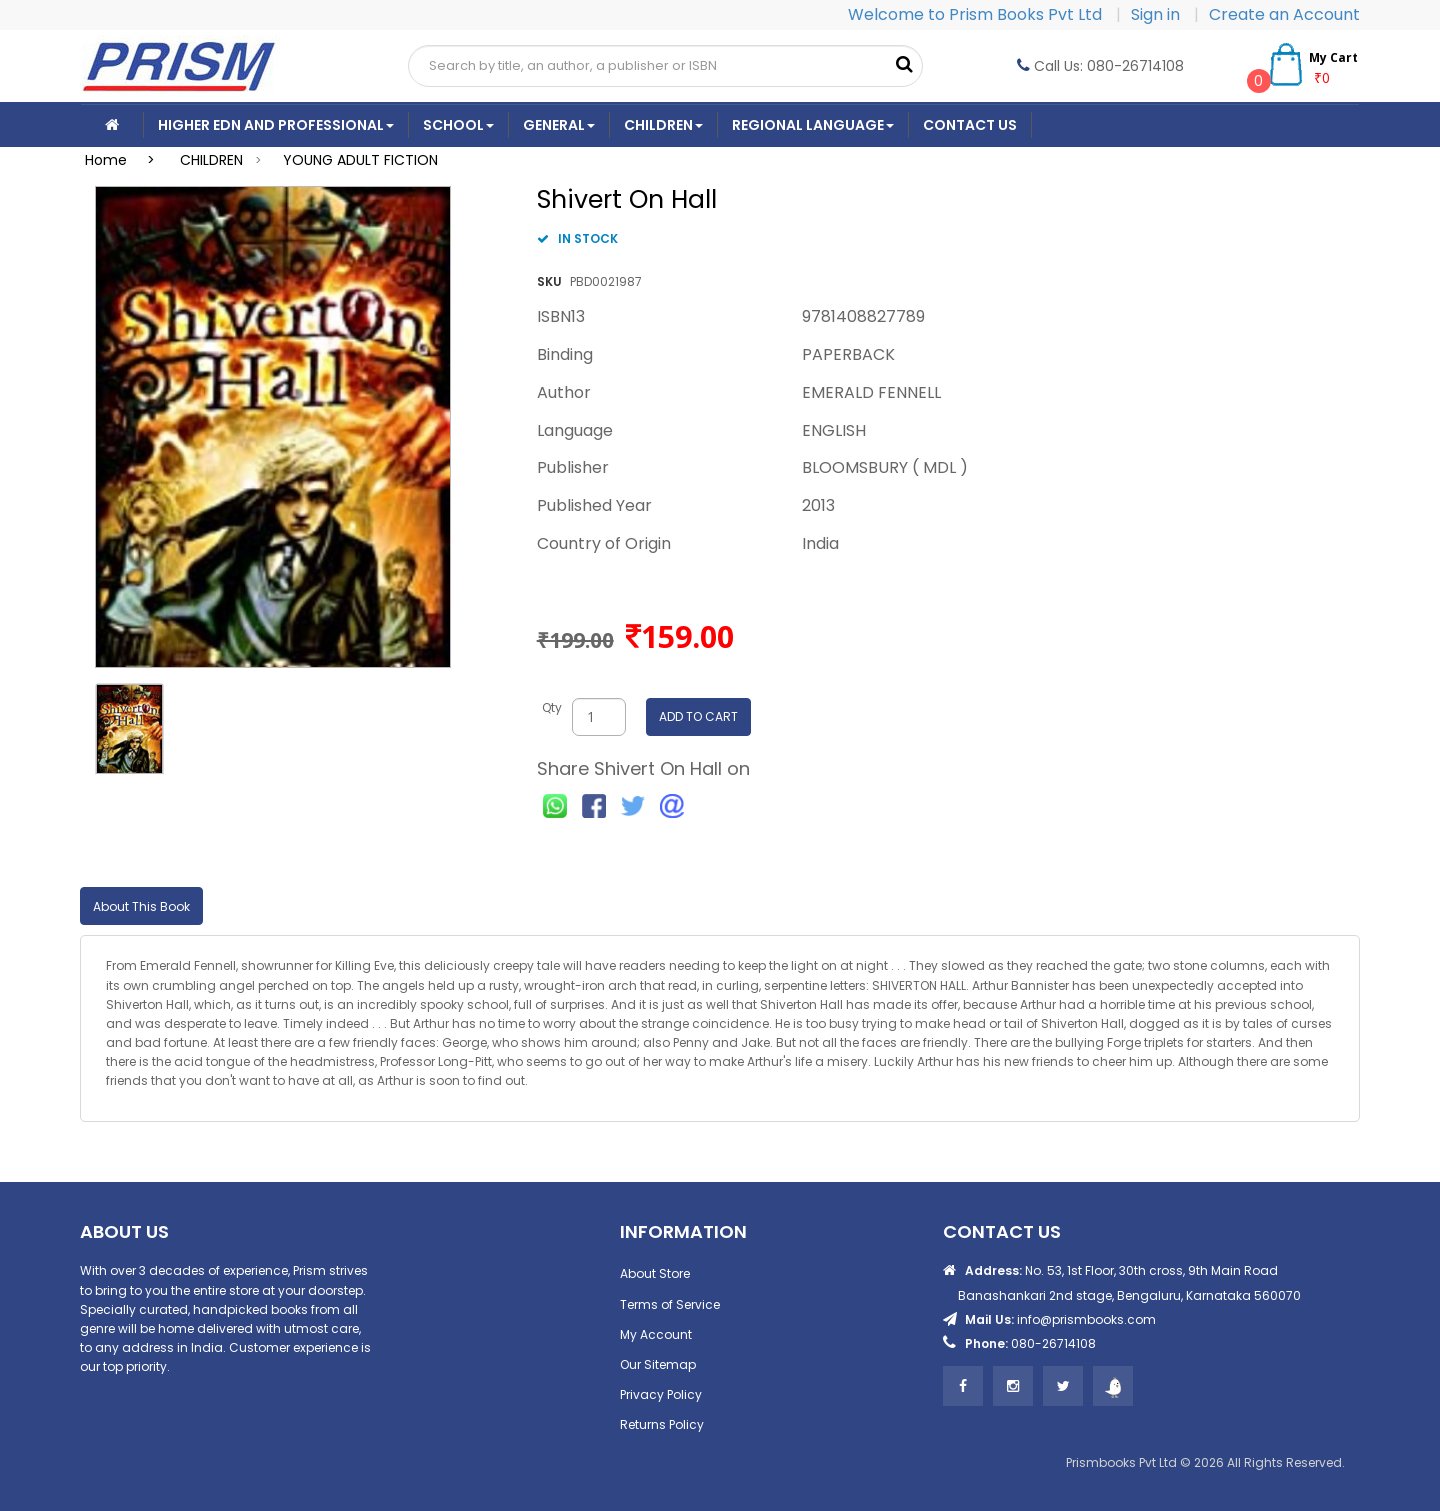 This screenshot has width=1440, height=1511. What do you see at coordinates (656, 1334) in the screenshot?
I see `My Account` at bounding box center [656, 1334].